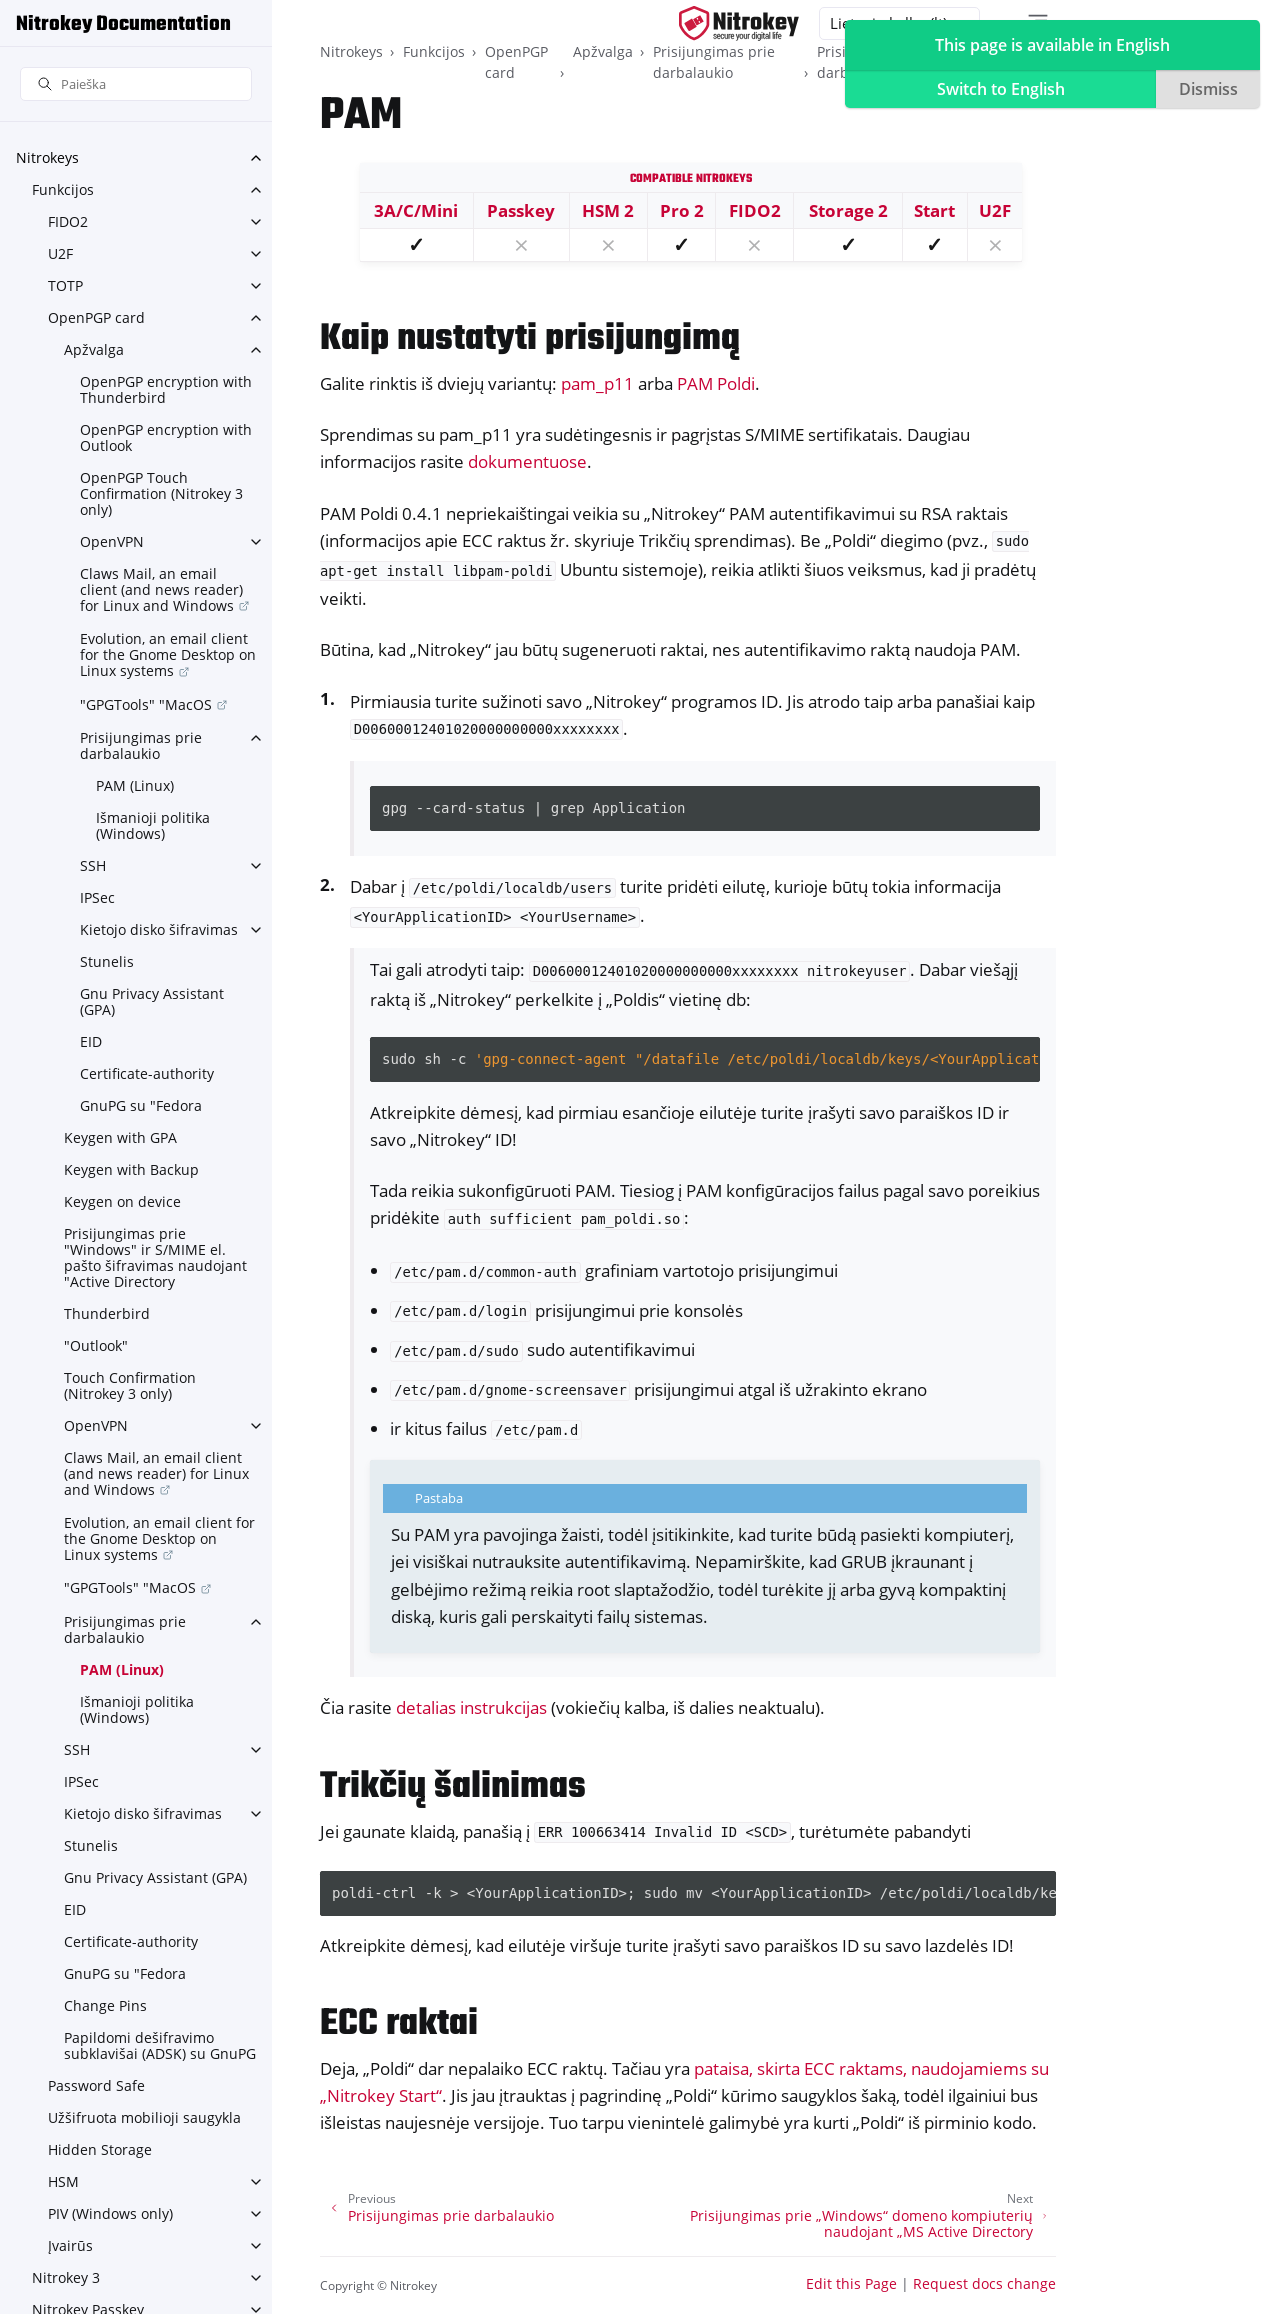 This screenshot has height=2314, width=1280. I want to click on Evolution, an email client for the Gnome Desktop on Linux systems, so click(168, 654).